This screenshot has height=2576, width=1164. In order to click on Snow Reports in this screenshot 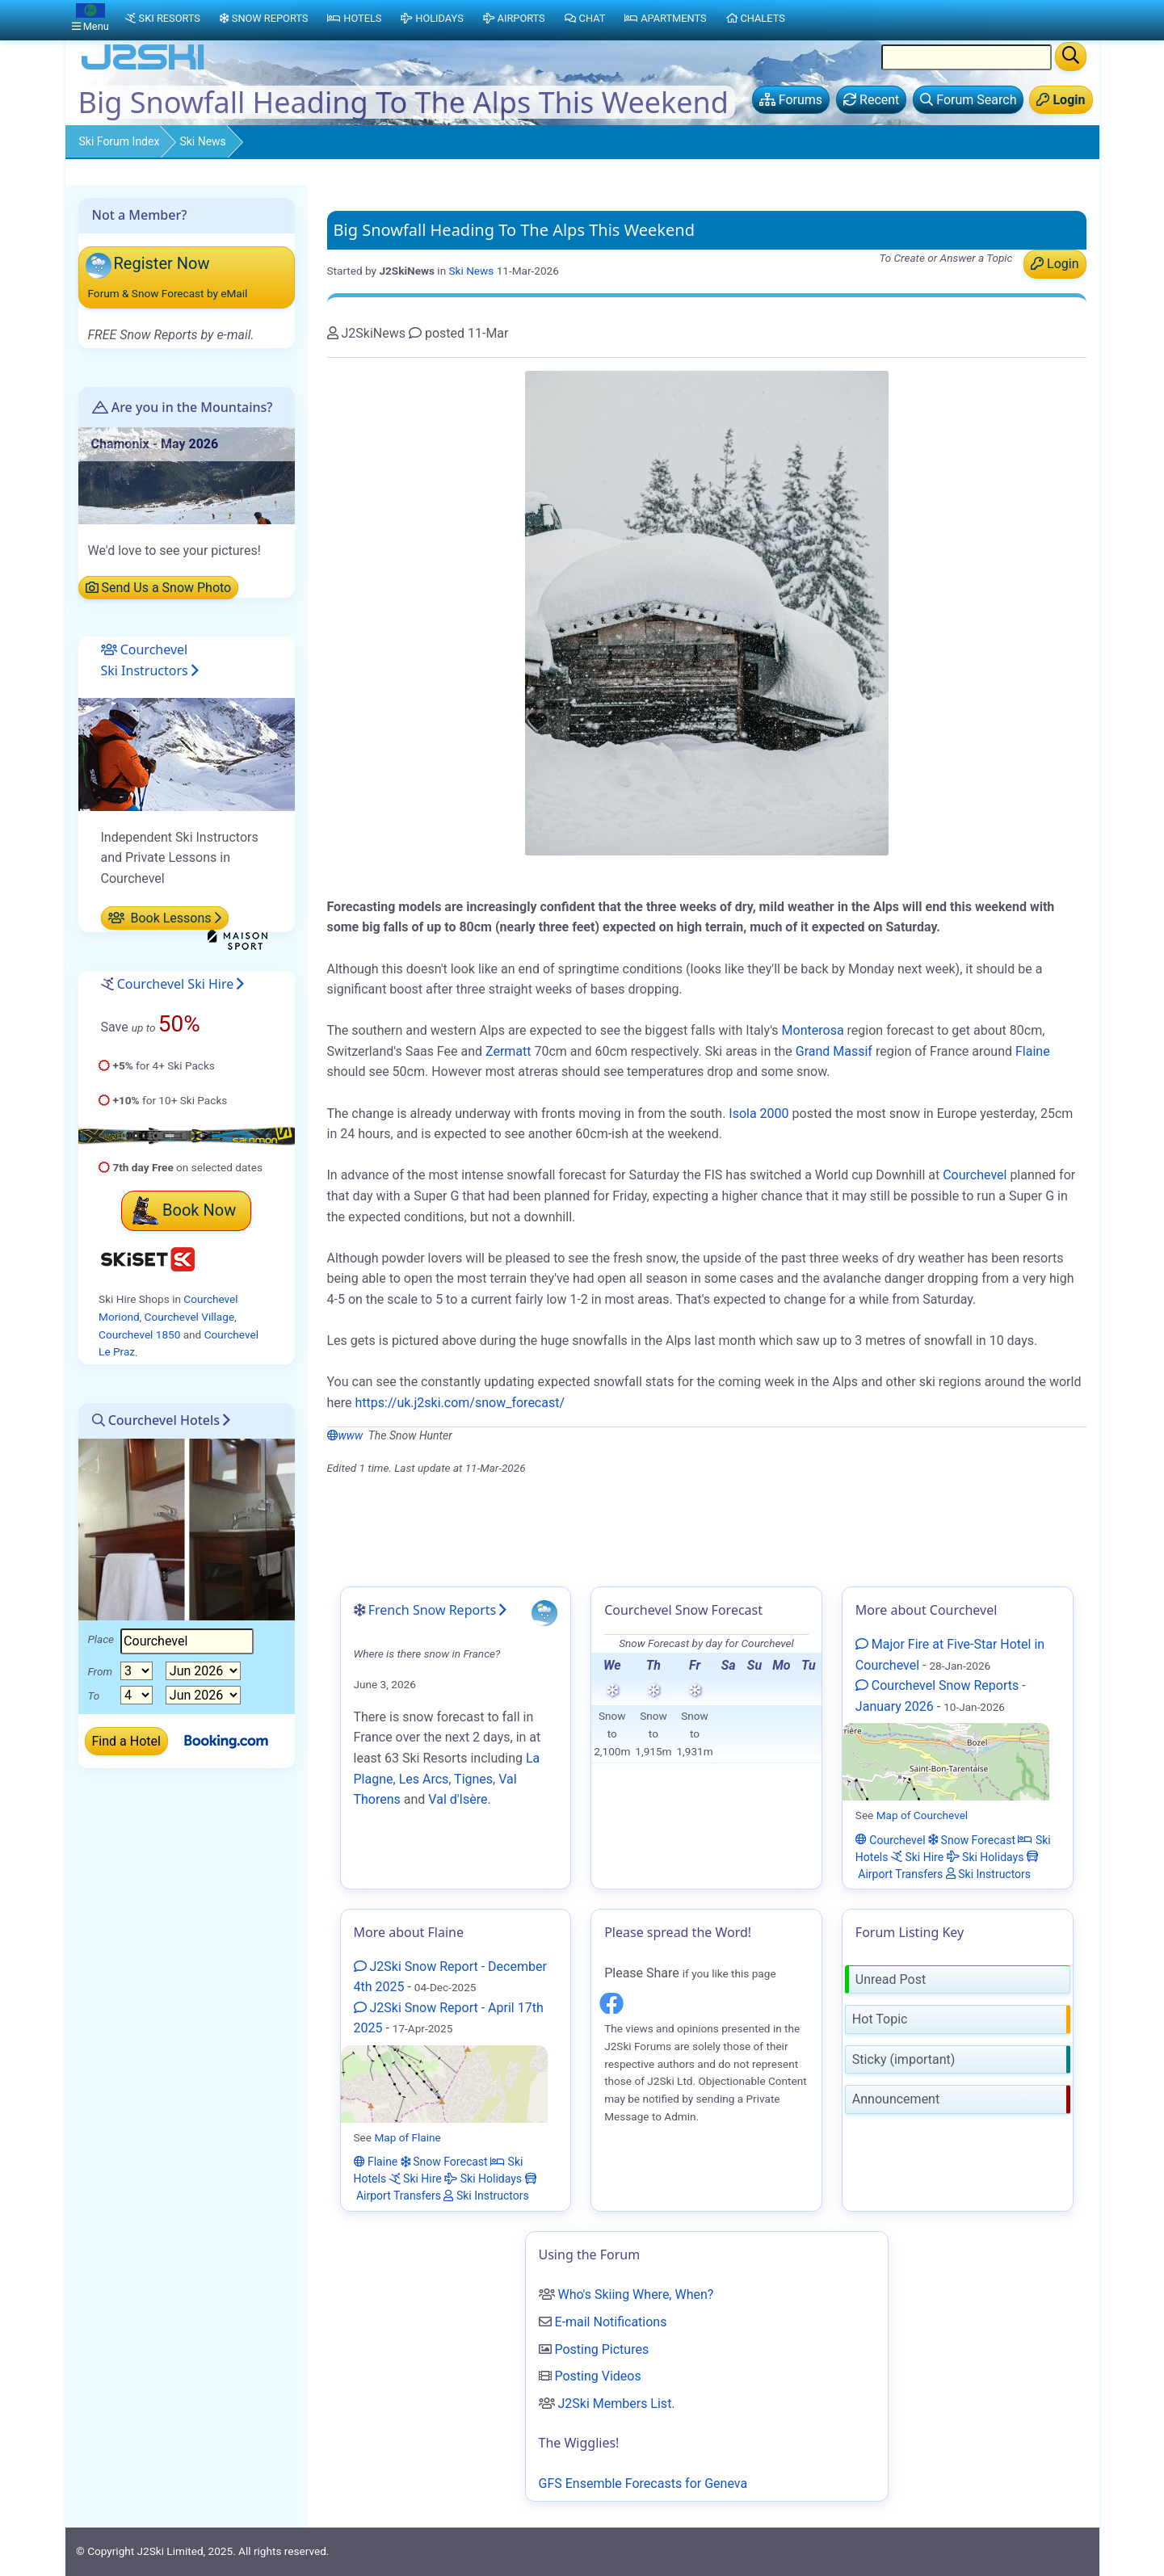, I will do `click(264, 18)`.